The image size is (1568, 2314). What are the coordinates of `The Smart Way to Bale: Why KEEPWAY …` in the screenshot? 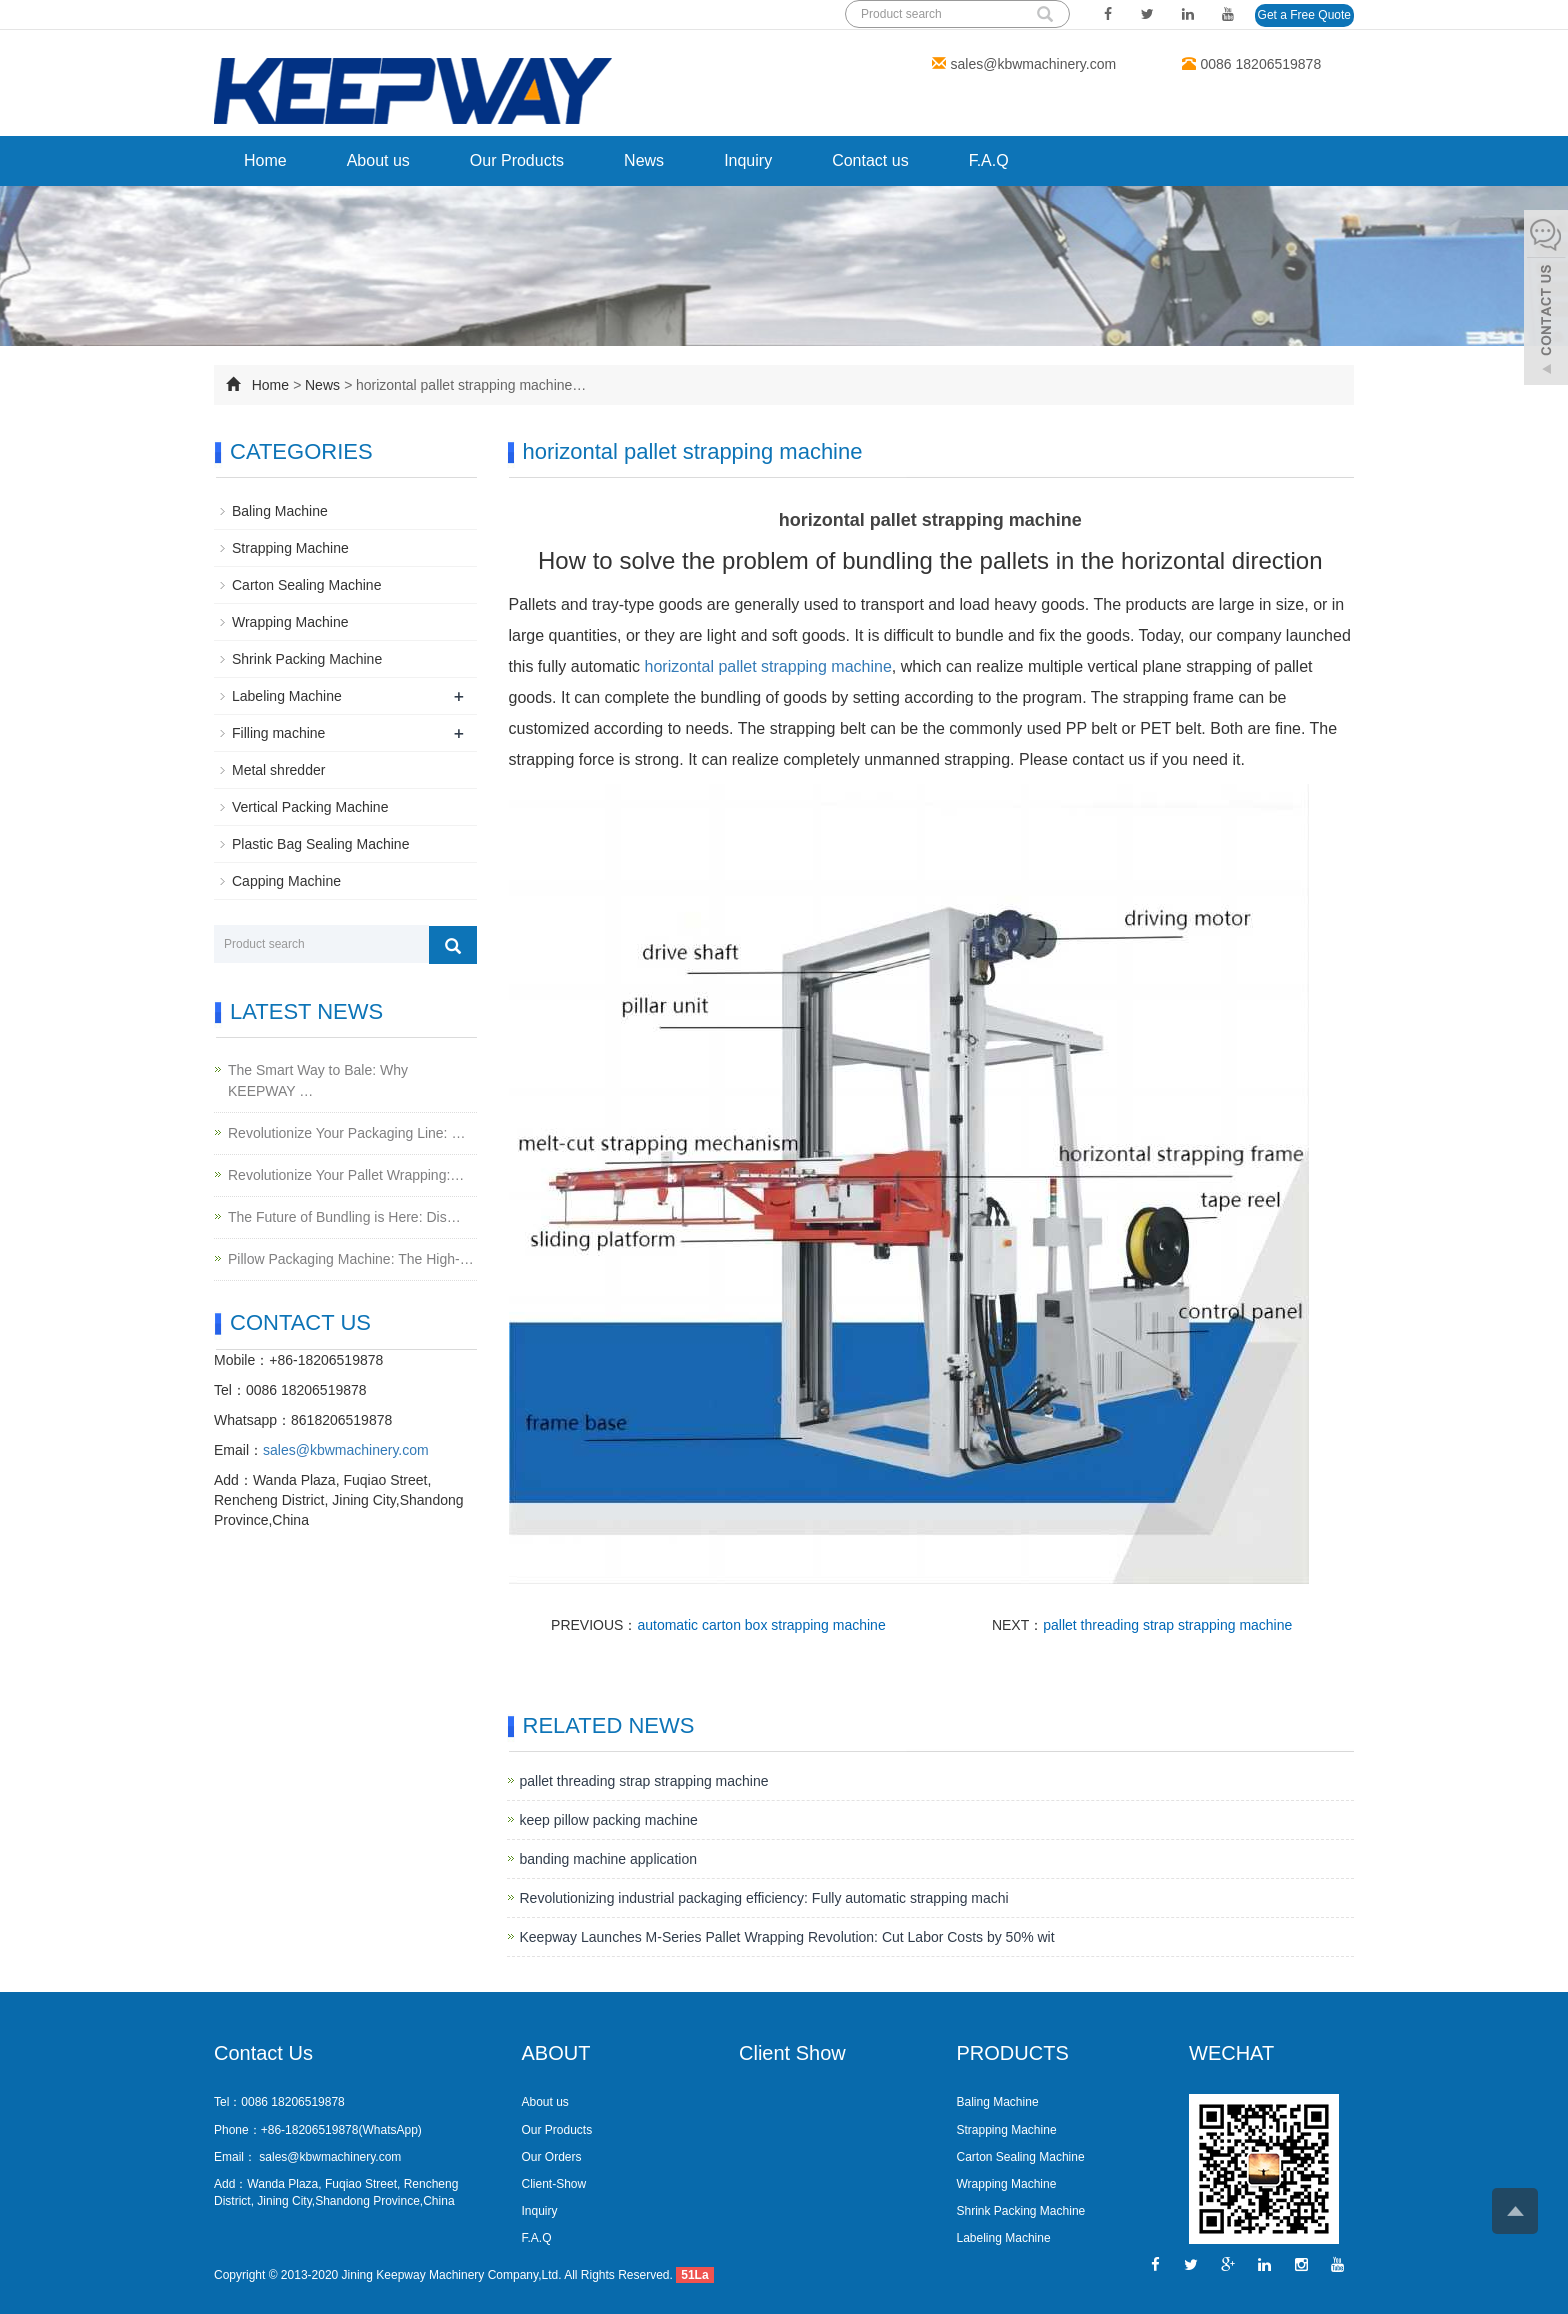 It's located at (318, 1080).